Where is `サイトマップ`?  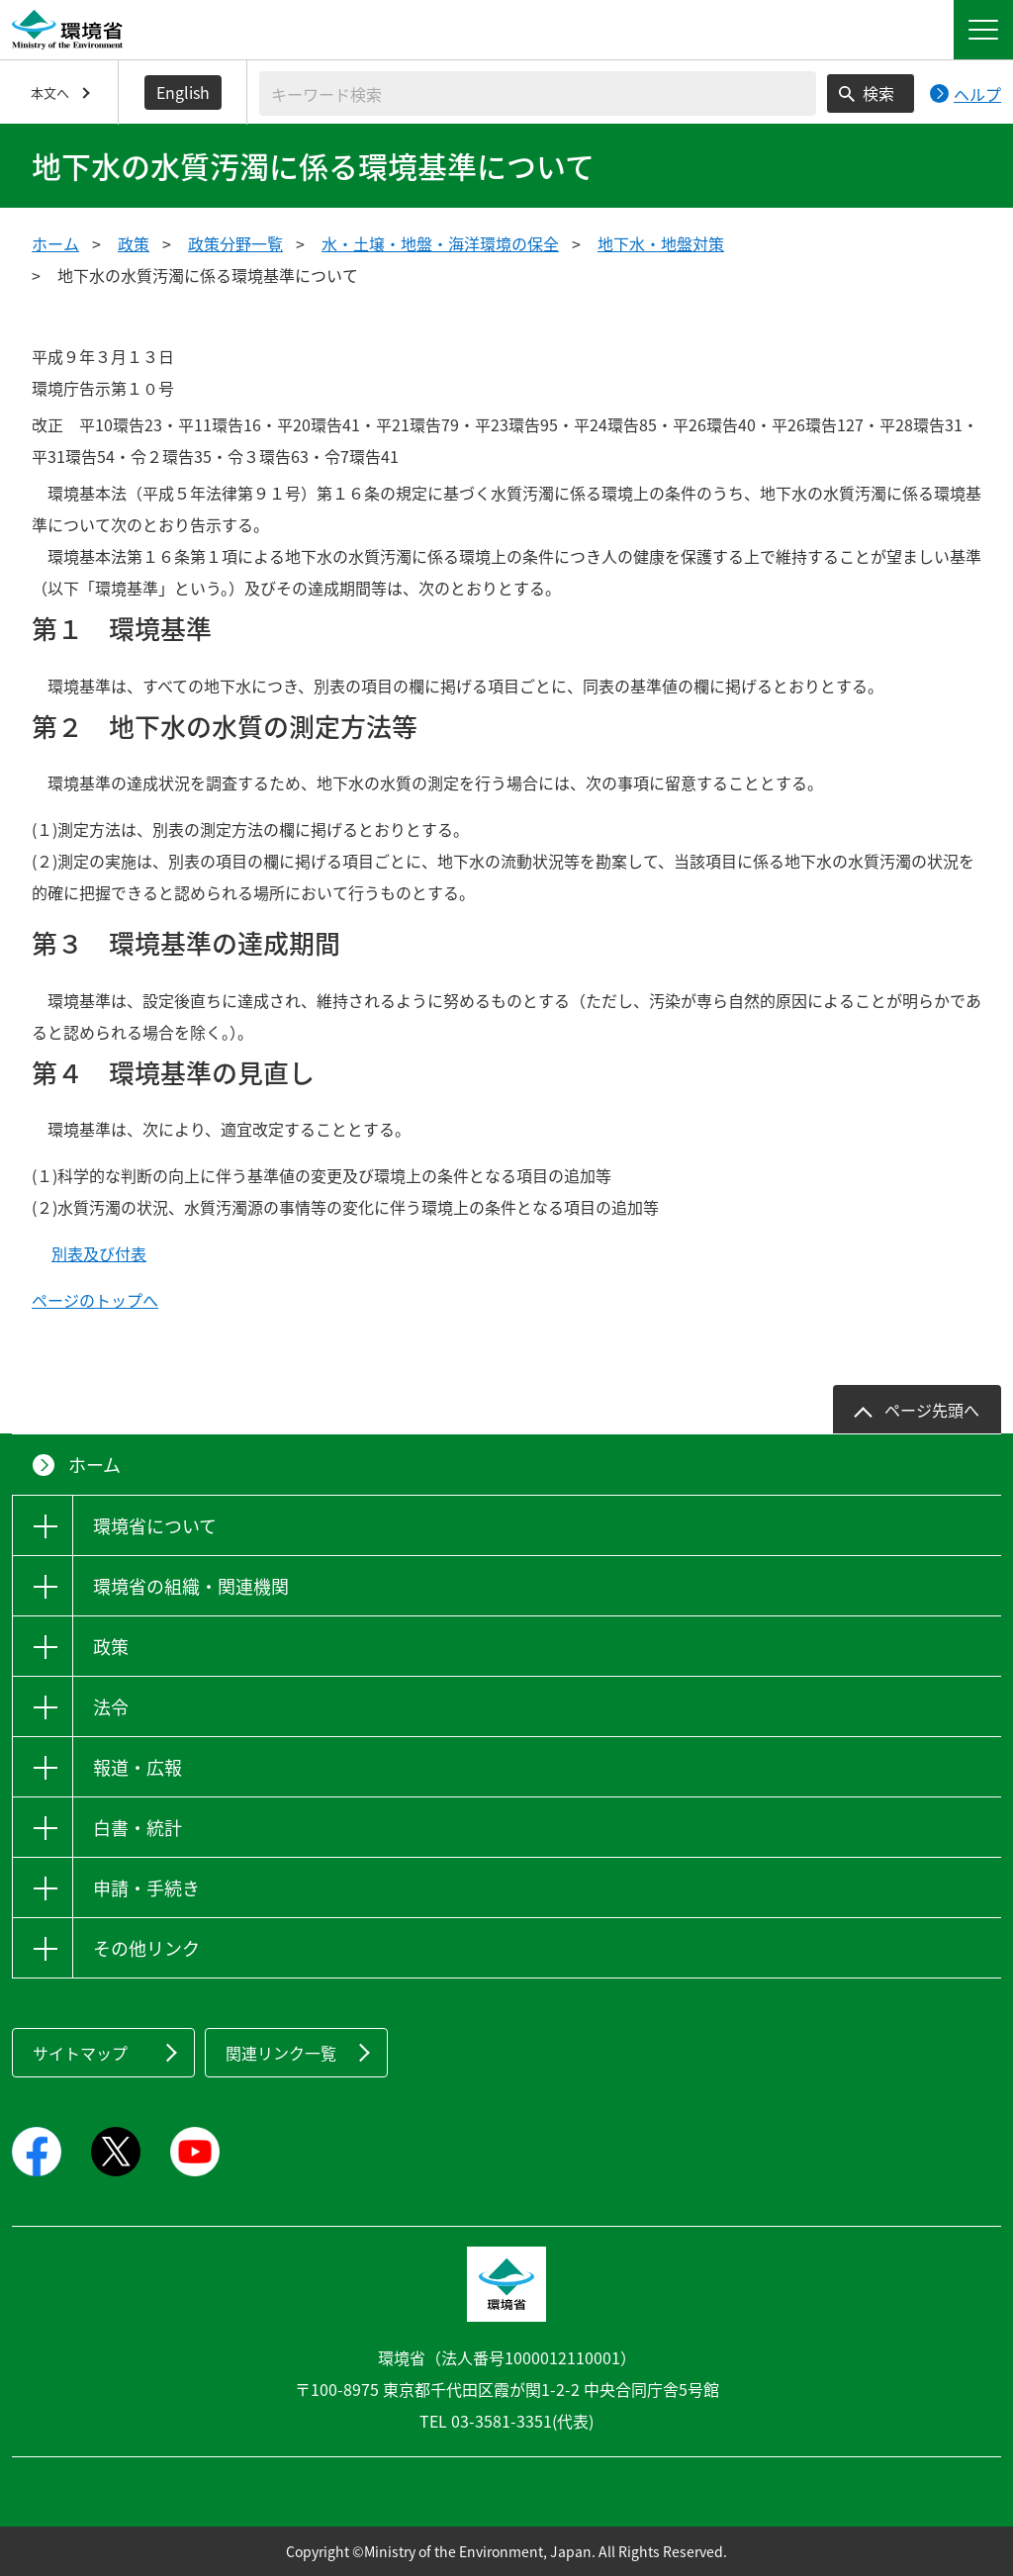
サイトマップ is located at coordinates (80, 2053).